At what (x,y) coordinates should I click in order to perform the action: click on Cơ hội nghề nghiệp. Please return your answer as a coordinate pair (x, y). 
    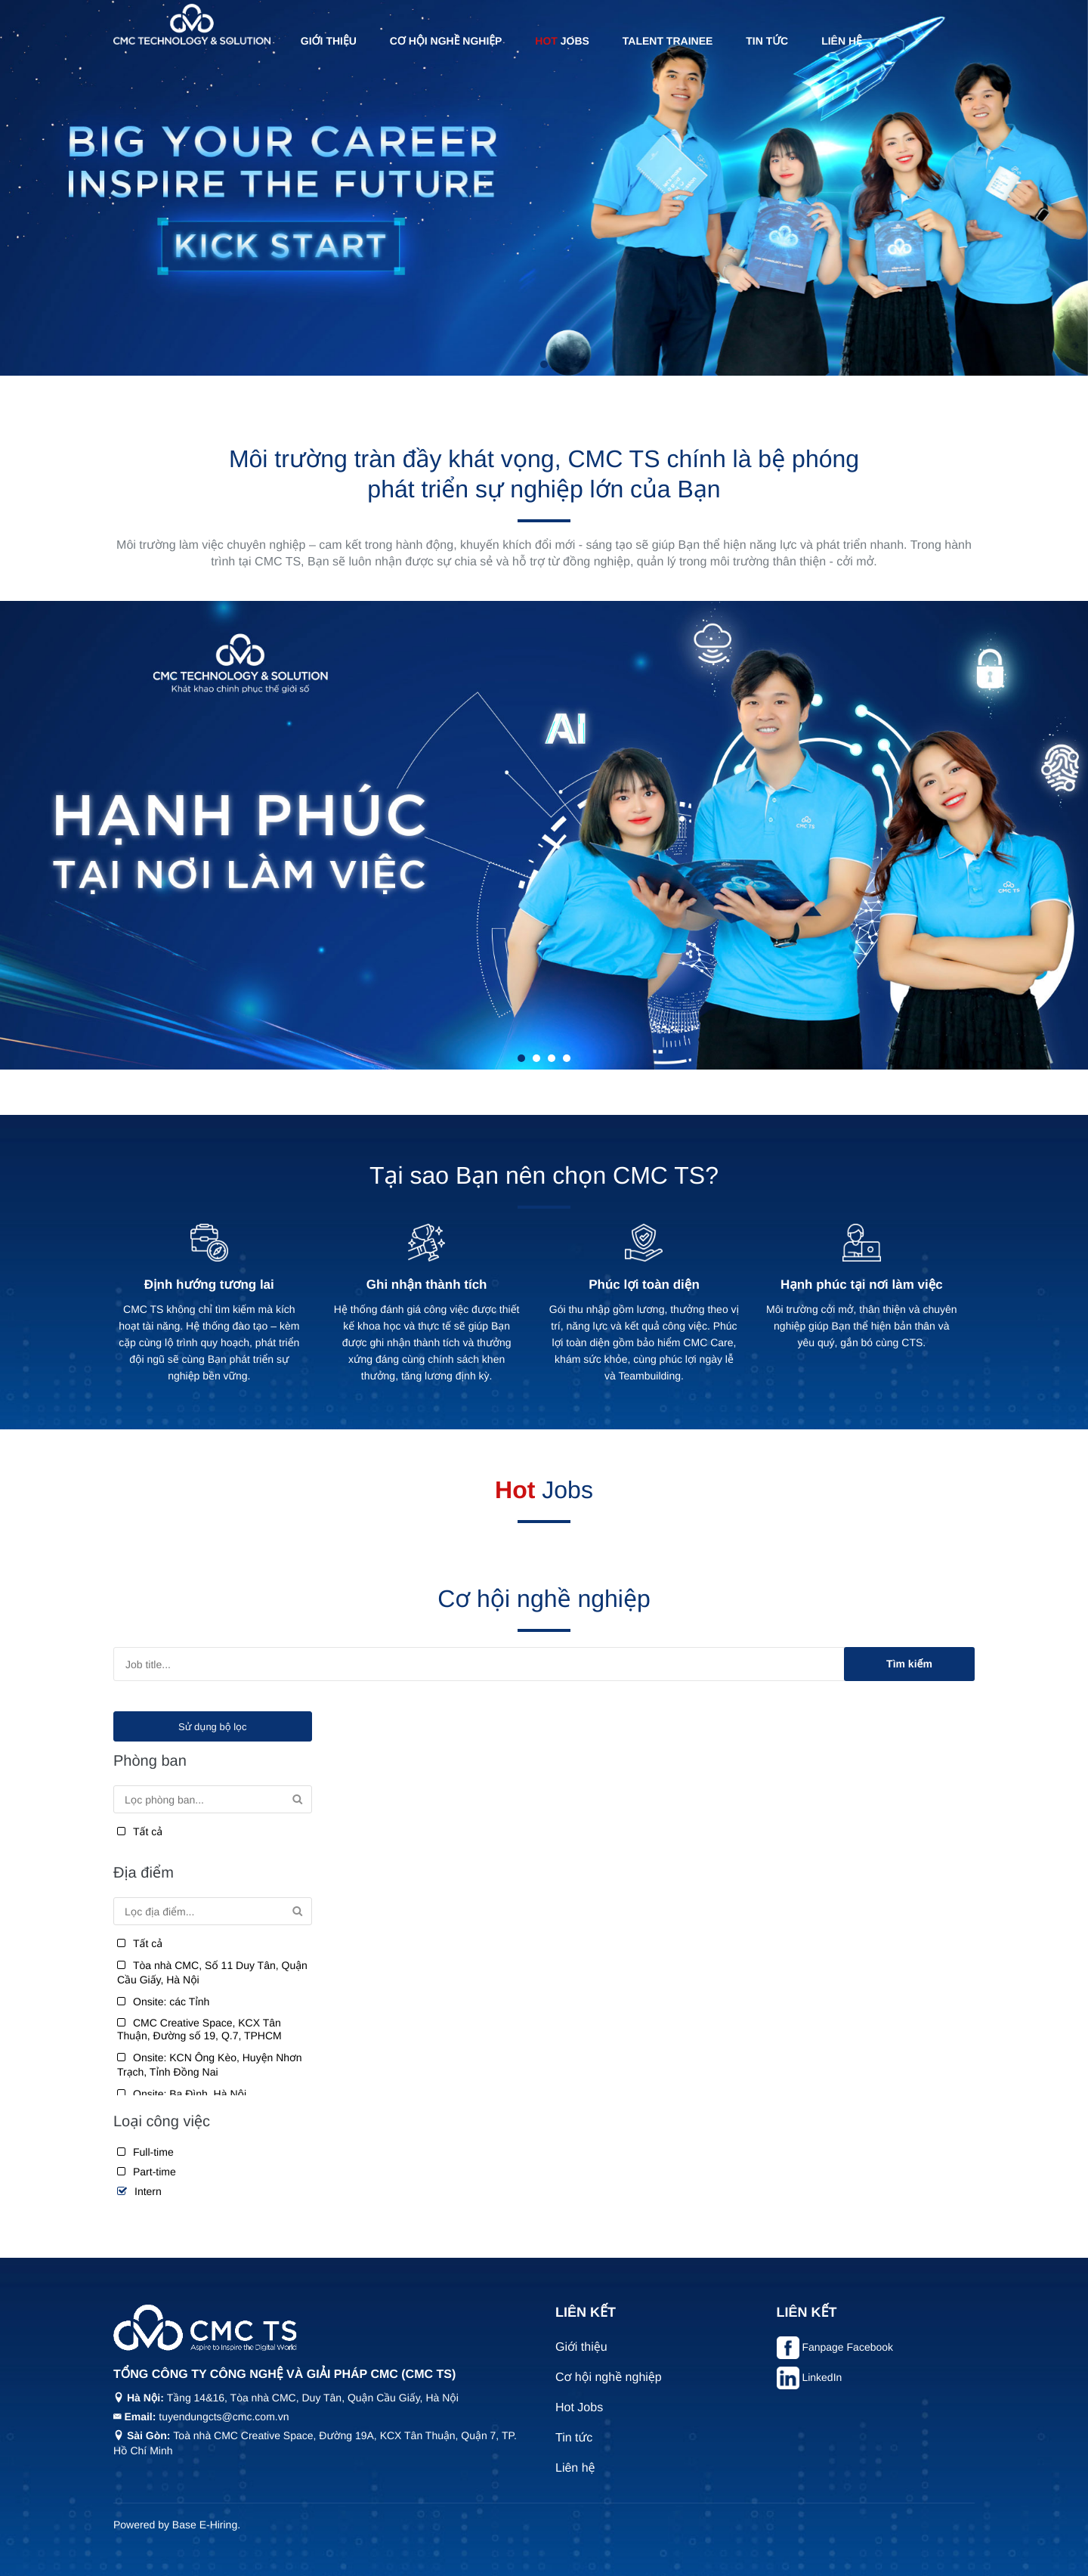
    Looking at the image, I should click on (446, 41).